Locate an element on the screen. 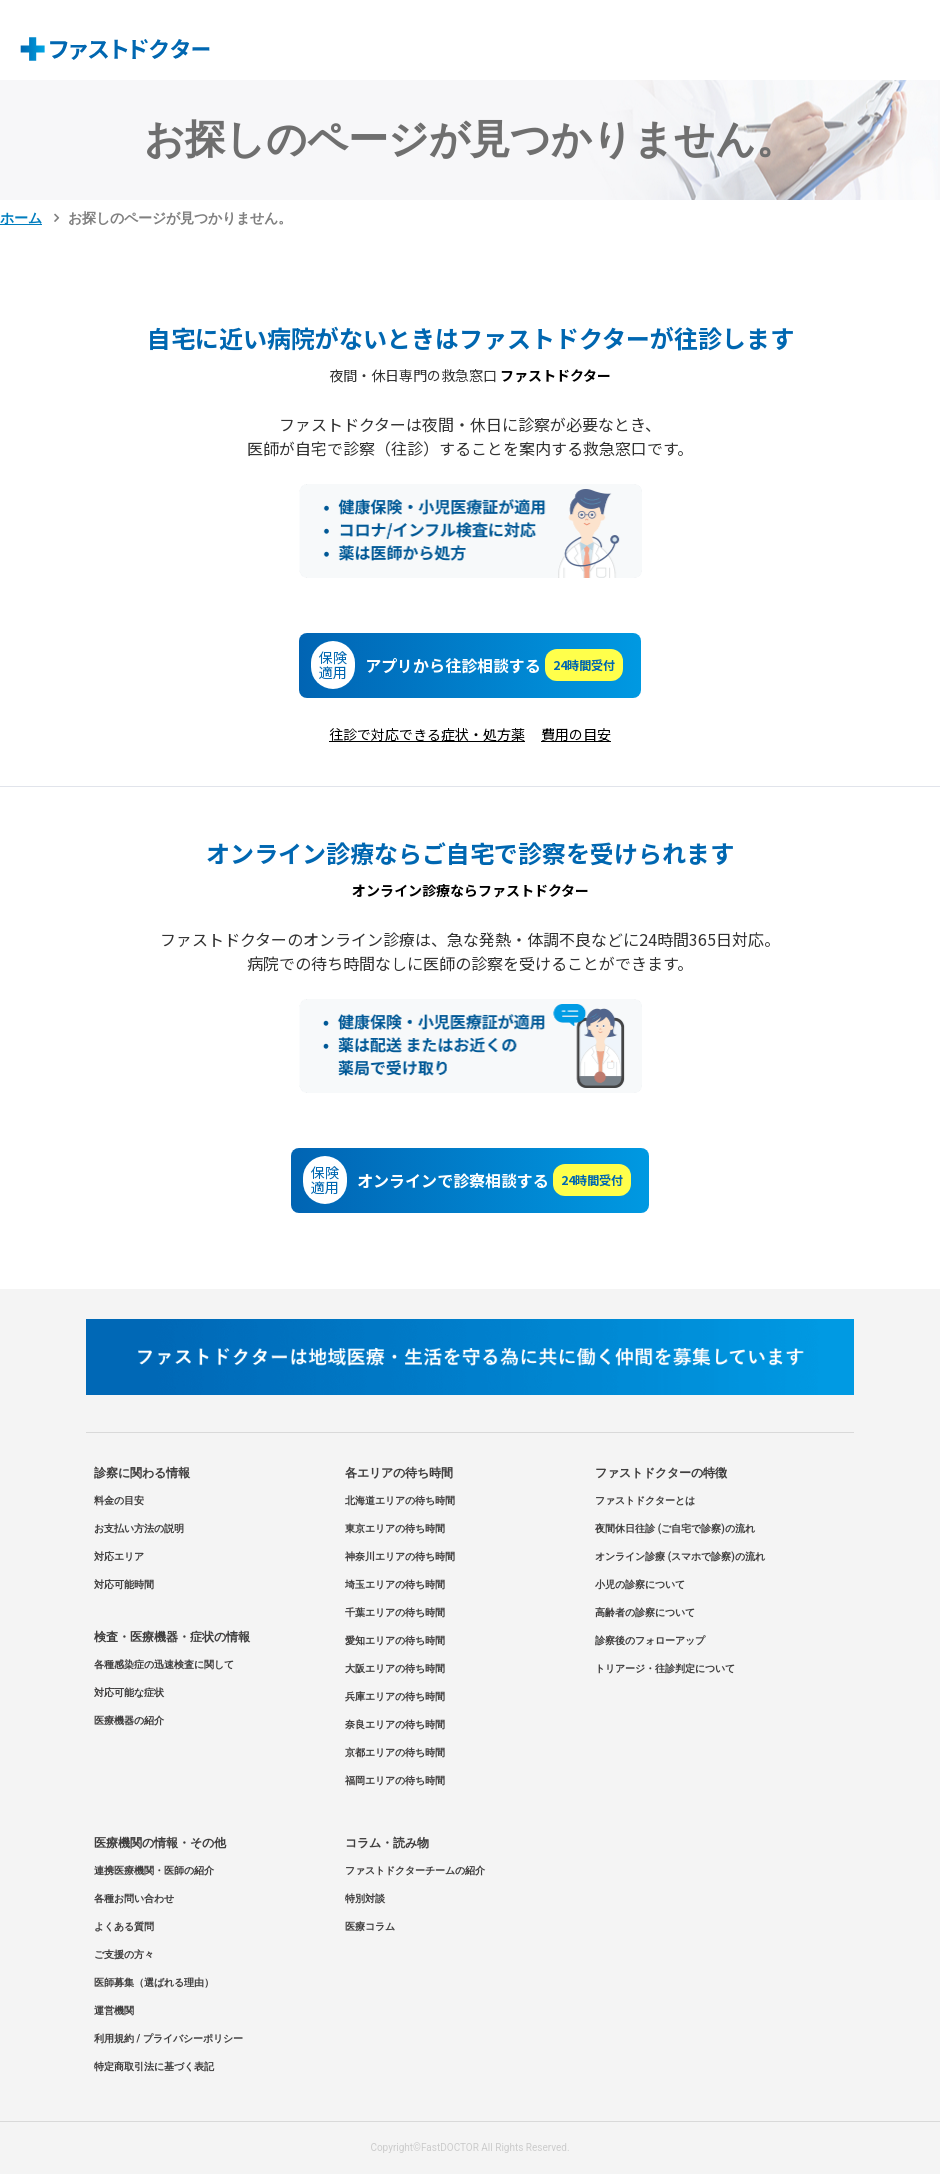  ファストドクターとは is located at coordinates (645, 1500).